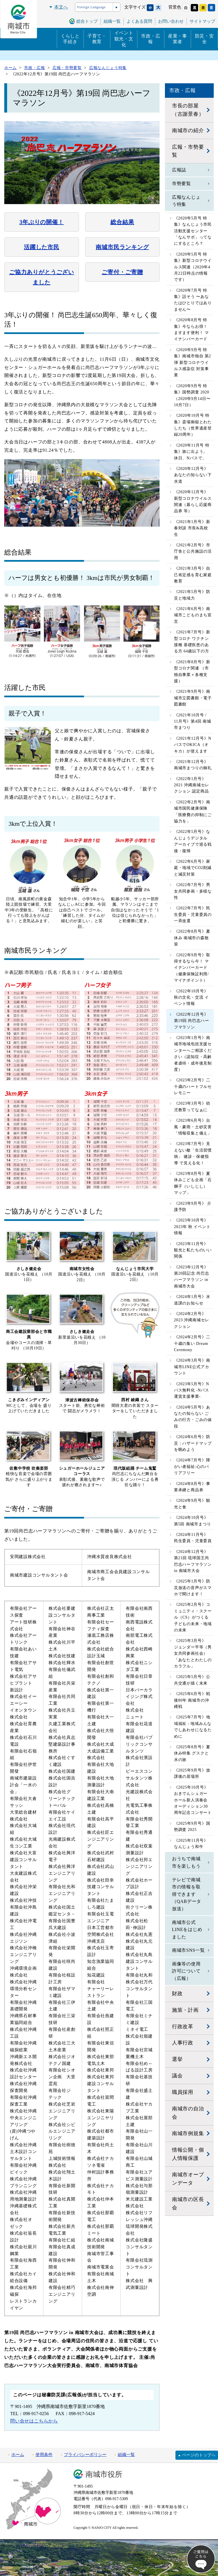  What do you see at coordinates (193, 914) in the screenshot?
I see `《2022年7月号》民生委員・児童委員の一斉改選` at bounding box center [193, 914].